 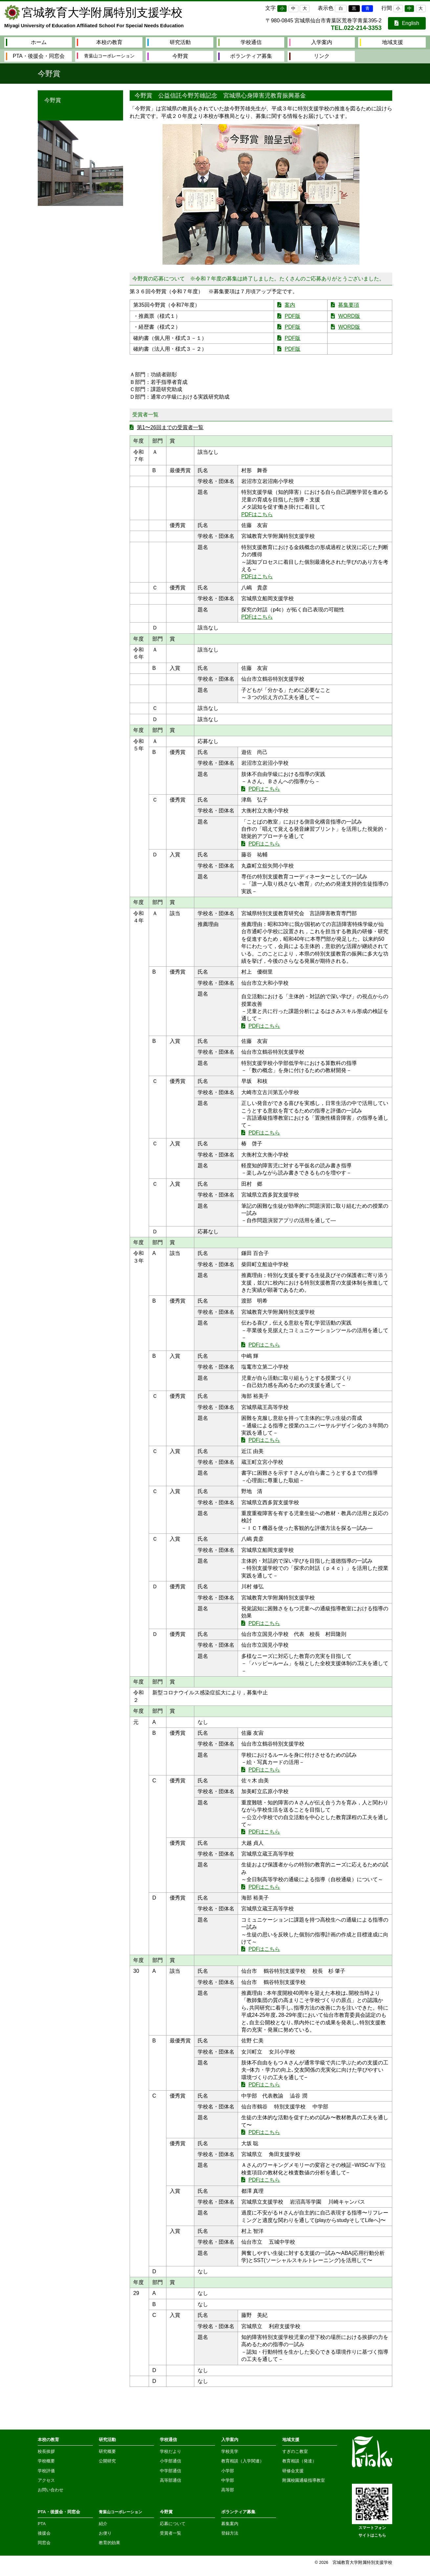 What do you see at coordinates (229, 2451) in the screenshot?
I see `学校見学` at bounding box center [229, 2451].